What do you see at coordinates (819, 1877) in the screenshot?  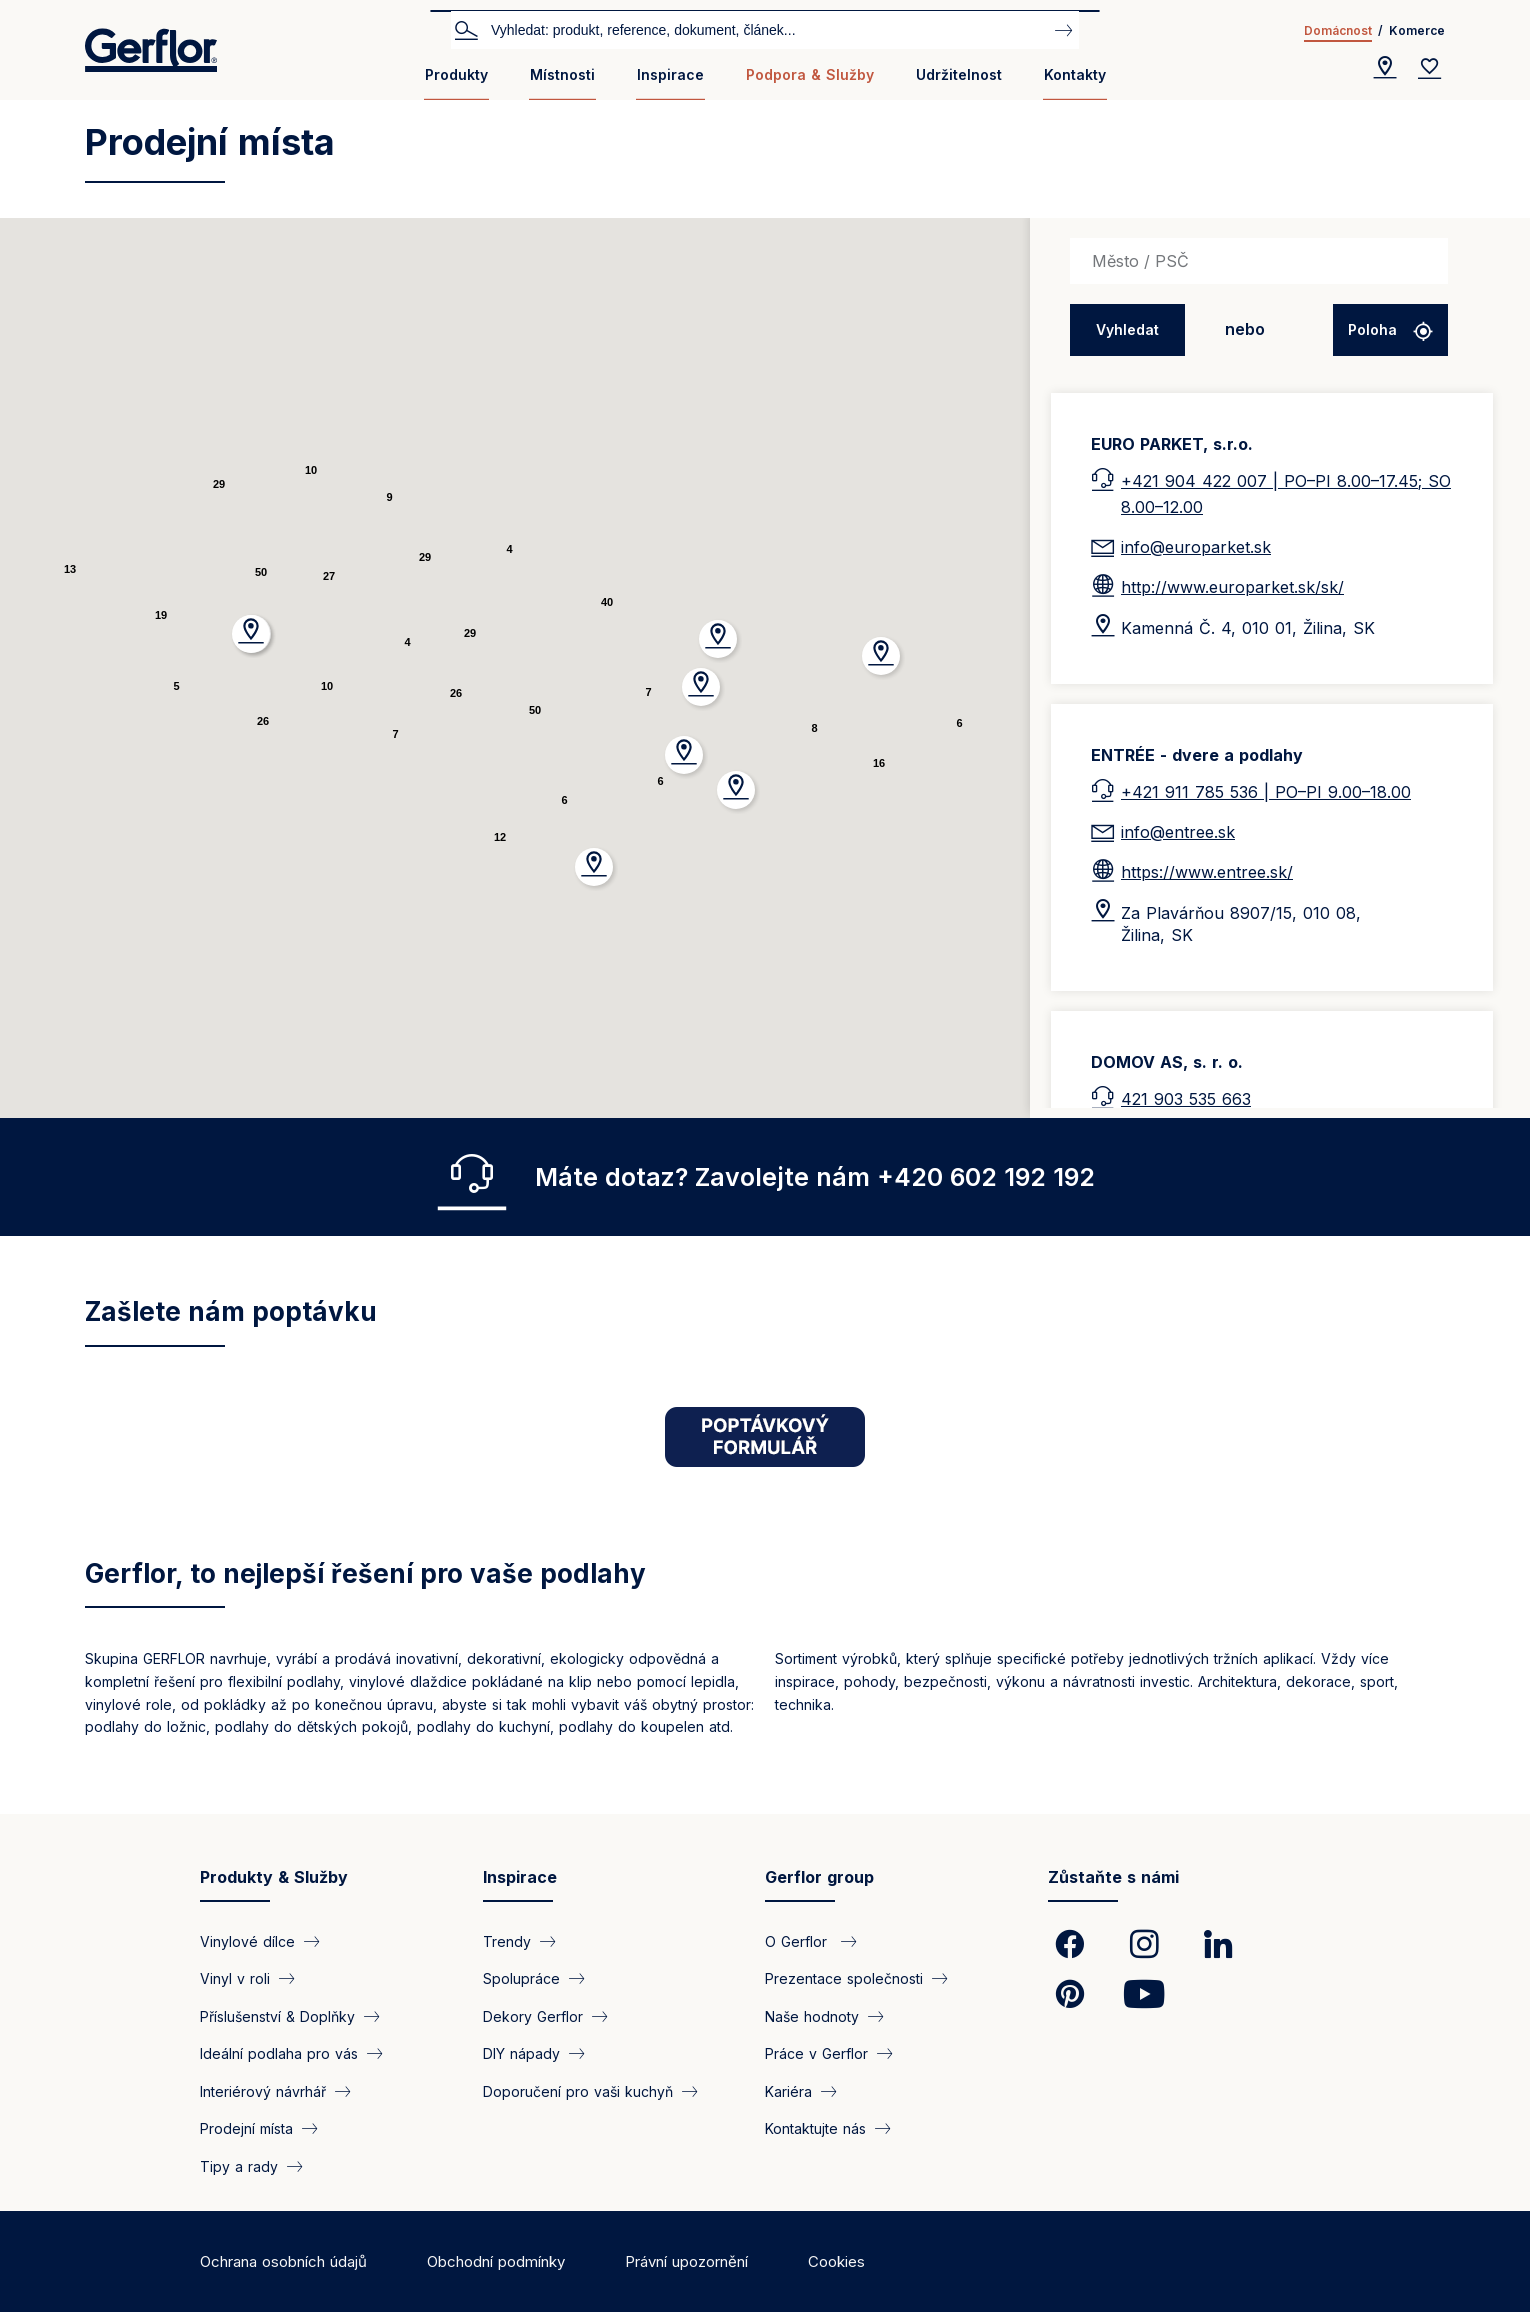 I see `Gerflor group` at bounding box center [819, 1877].